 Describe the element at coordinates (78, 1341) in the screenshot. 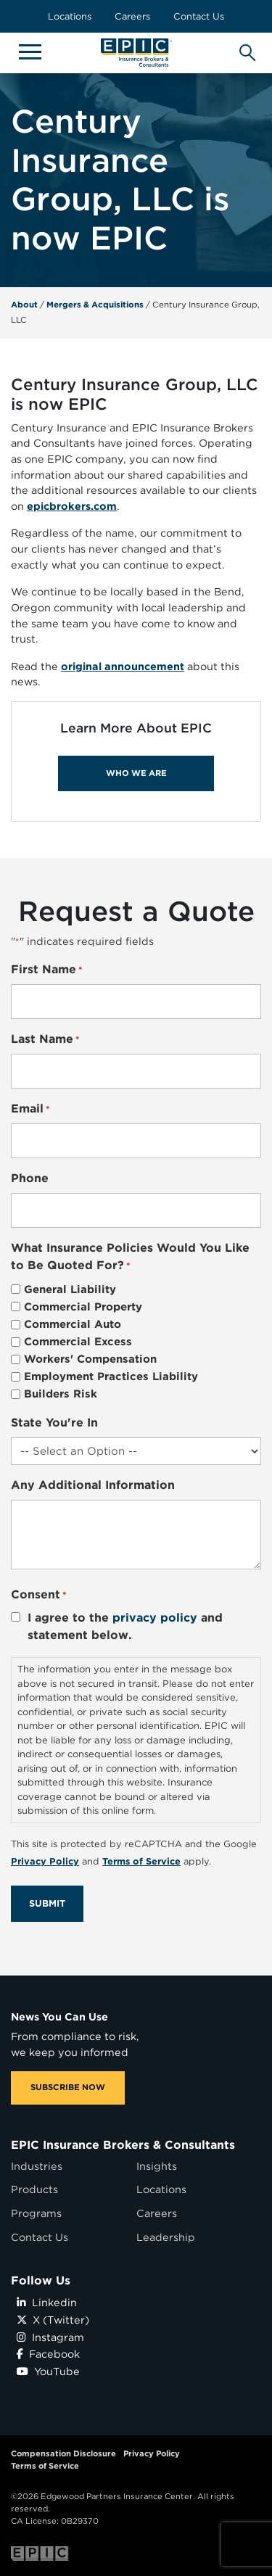

I see `Commercial Excess` at that location.